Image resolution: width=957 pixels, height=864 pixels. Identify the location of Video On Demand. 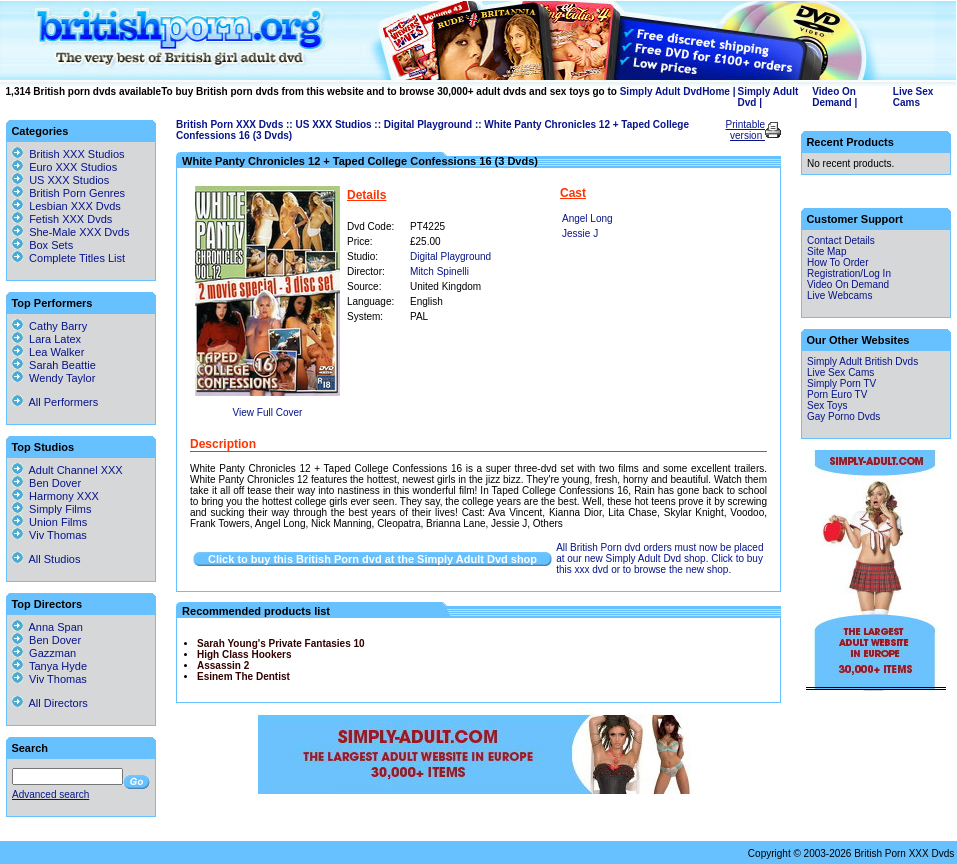
(834, 97).